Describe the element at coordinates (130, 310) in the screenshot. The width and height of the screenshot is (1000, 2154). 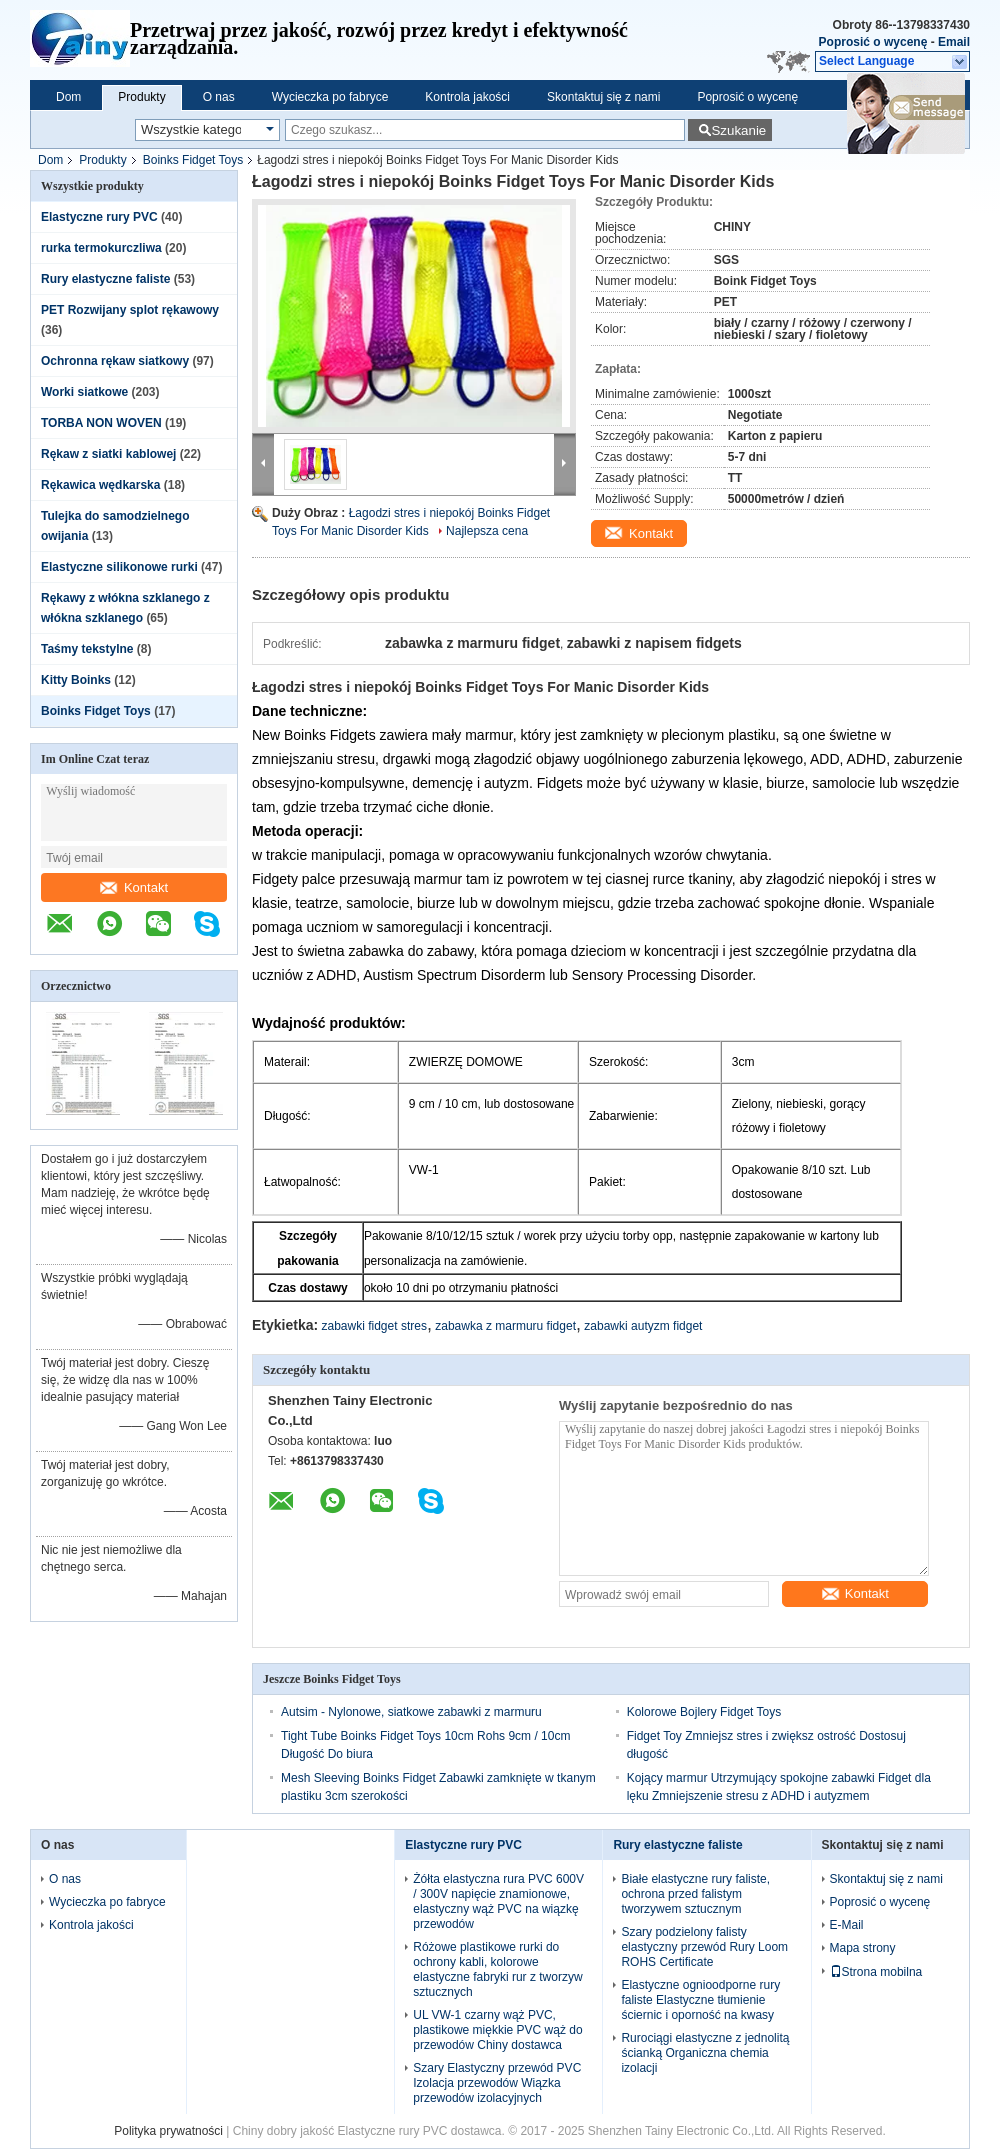
I see `PET Rozwijany splot rękawowy` at that location.